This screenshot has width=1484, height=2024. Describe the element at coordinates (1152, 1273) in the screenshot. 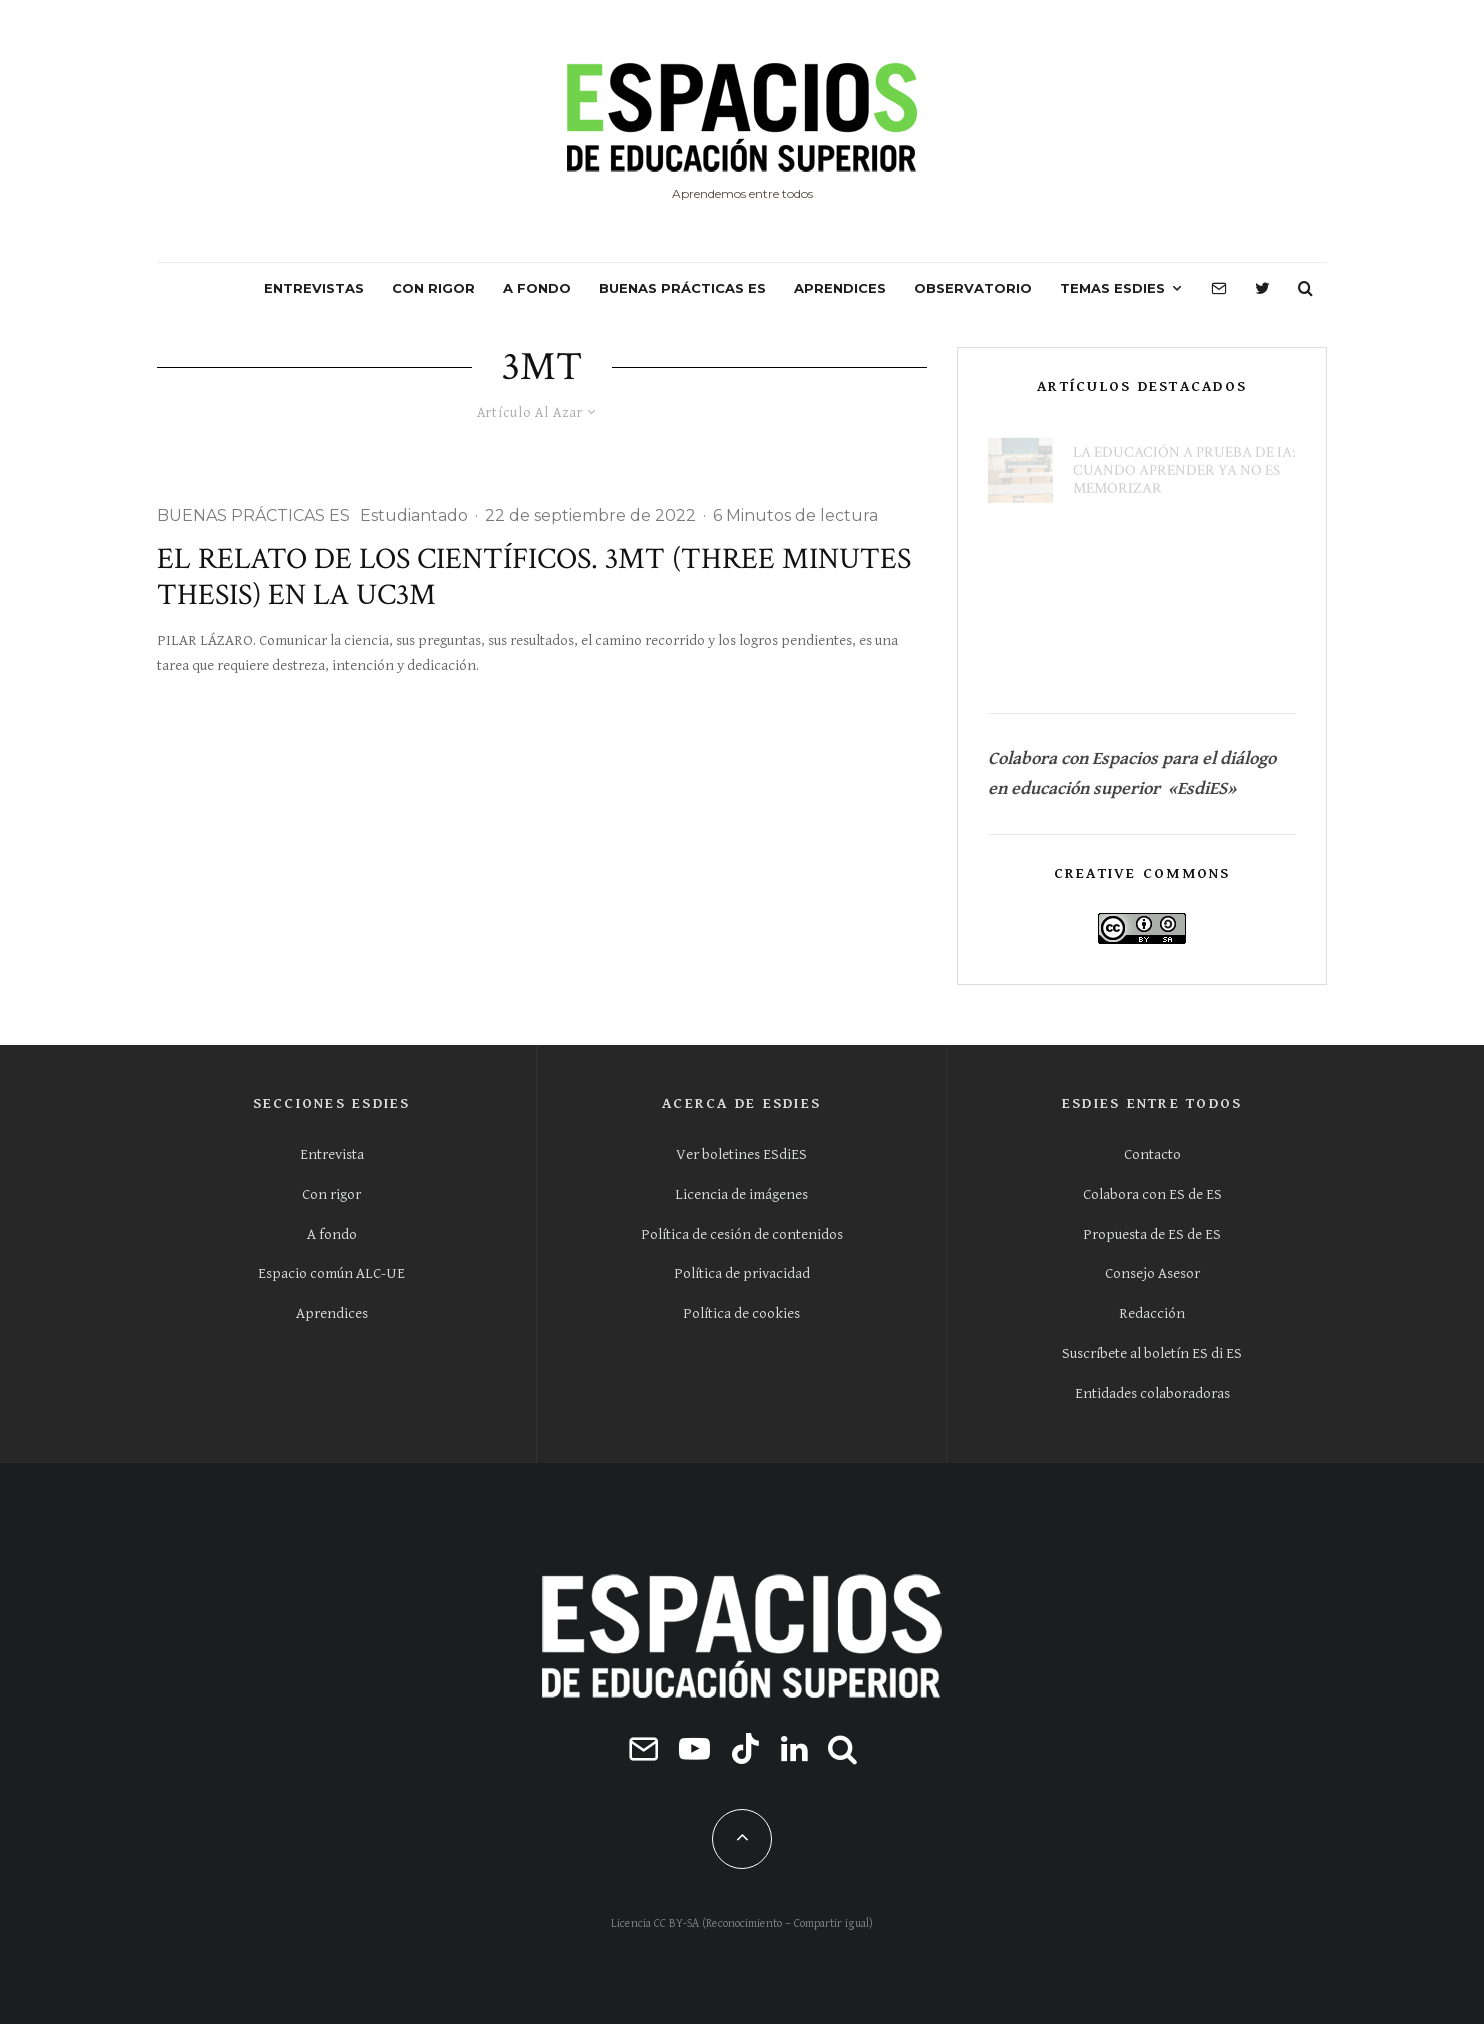

I see `Consejo Asesor` at that location.